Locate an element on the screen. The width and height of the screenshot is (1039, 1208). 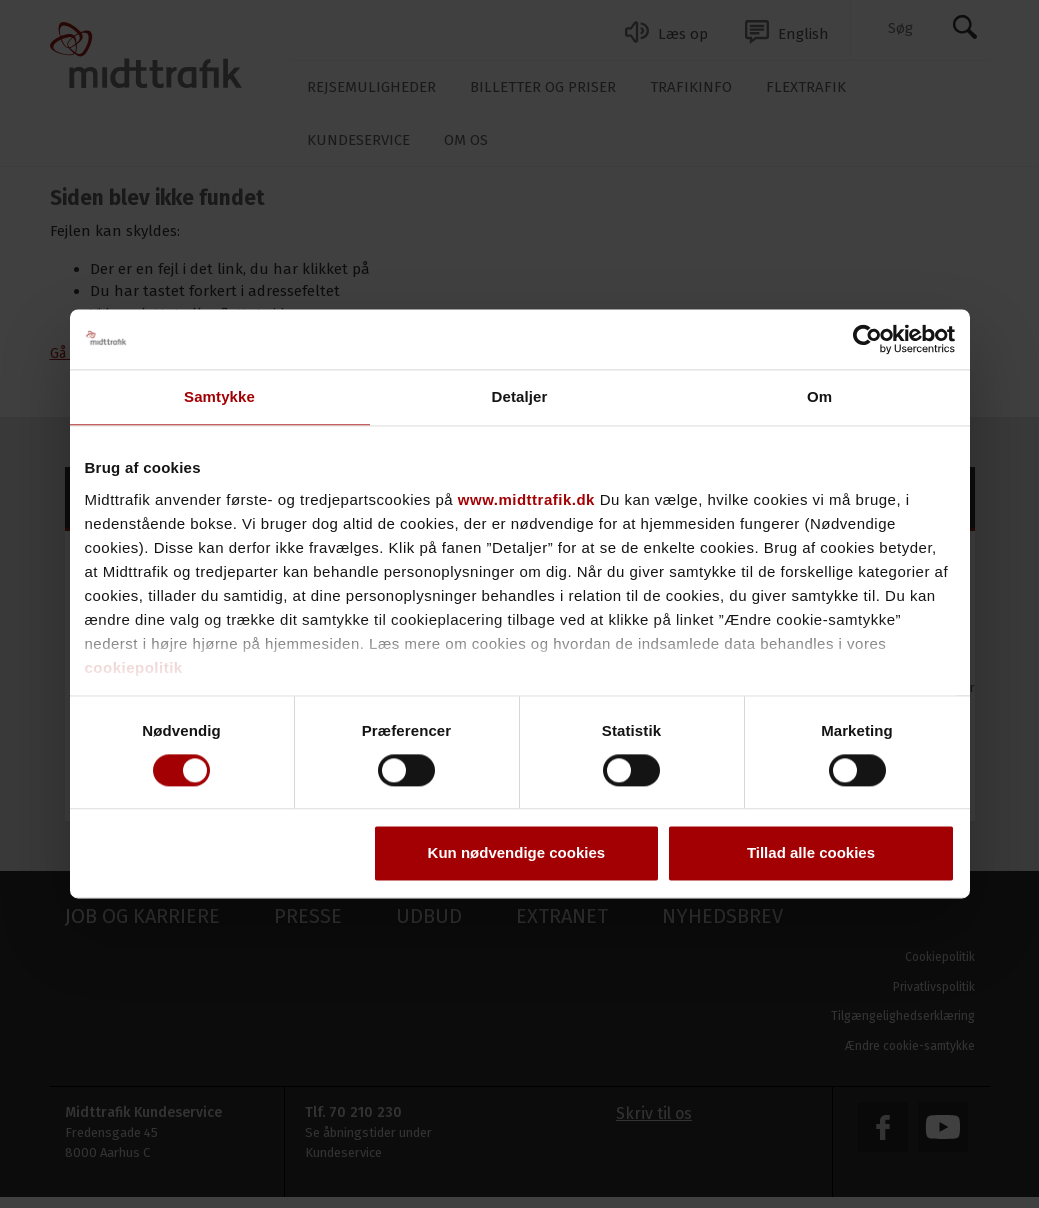
www.midttrafik.dk is located at coordinates (526, 499).